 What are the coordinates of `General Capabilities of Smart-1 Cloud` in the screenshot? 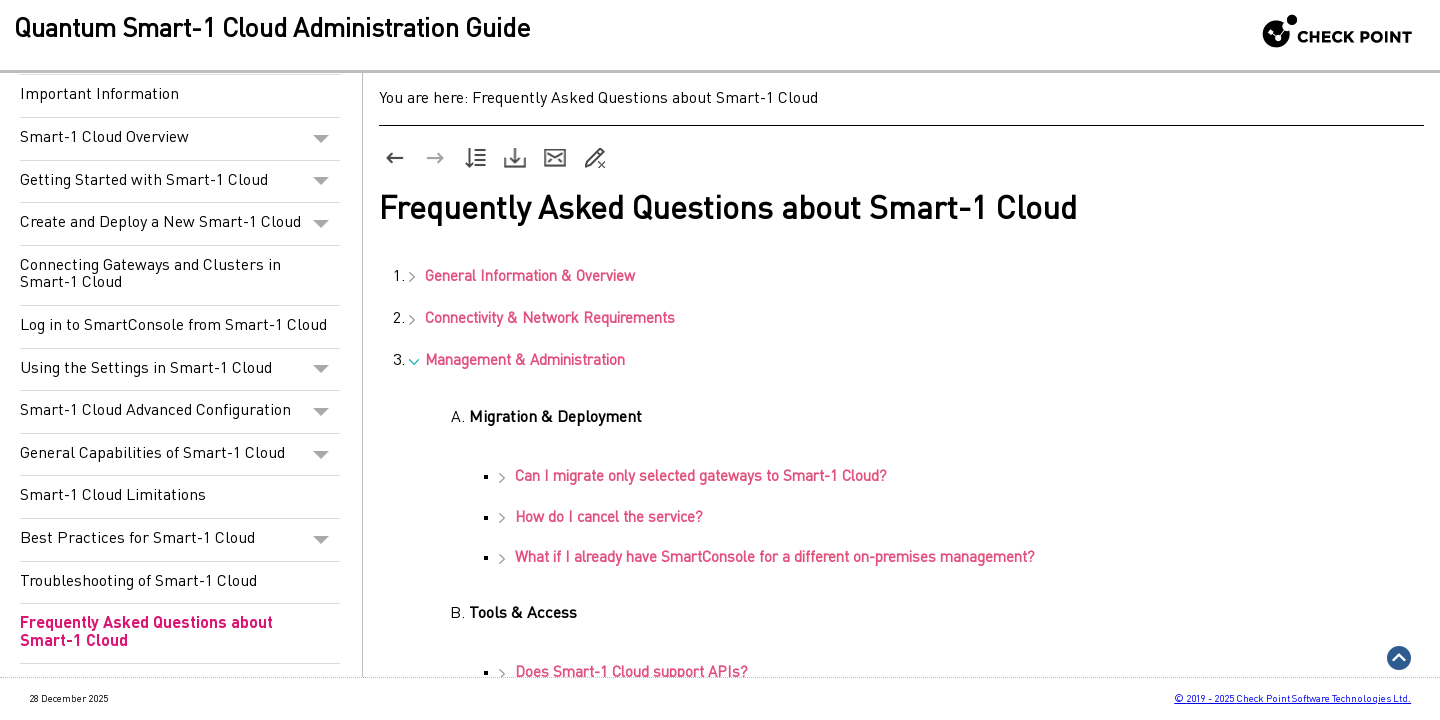 It's located at (180, 455).